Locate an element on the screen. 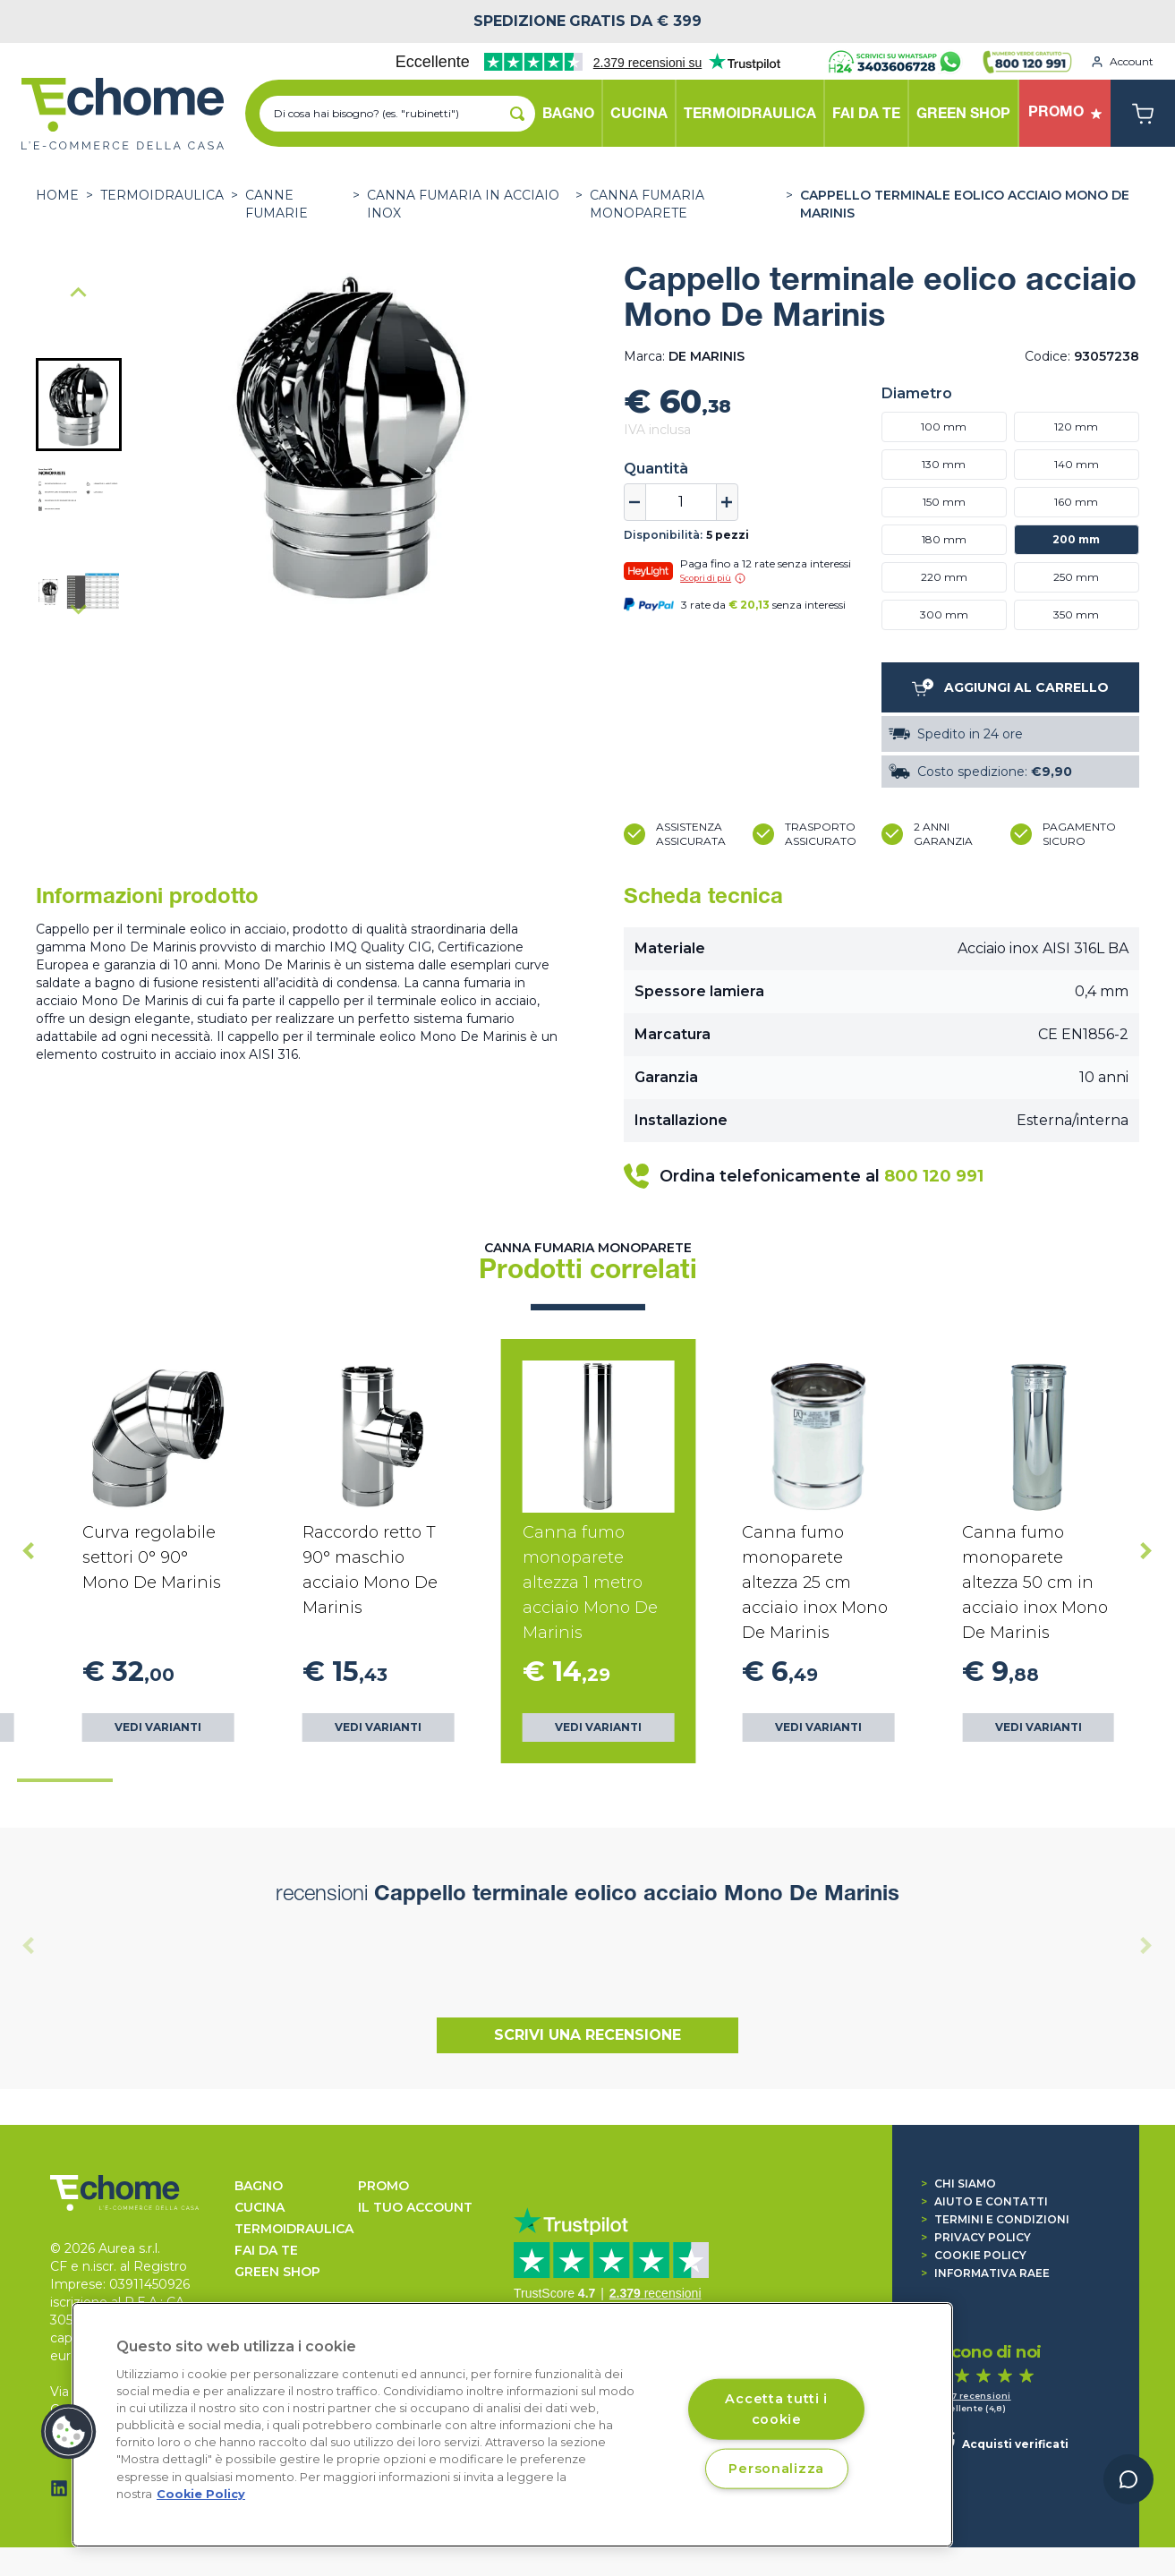 Image resolution: width=1175 pixels, height=2576 pixels. 350 mm is located at coordinates (1076, 614).